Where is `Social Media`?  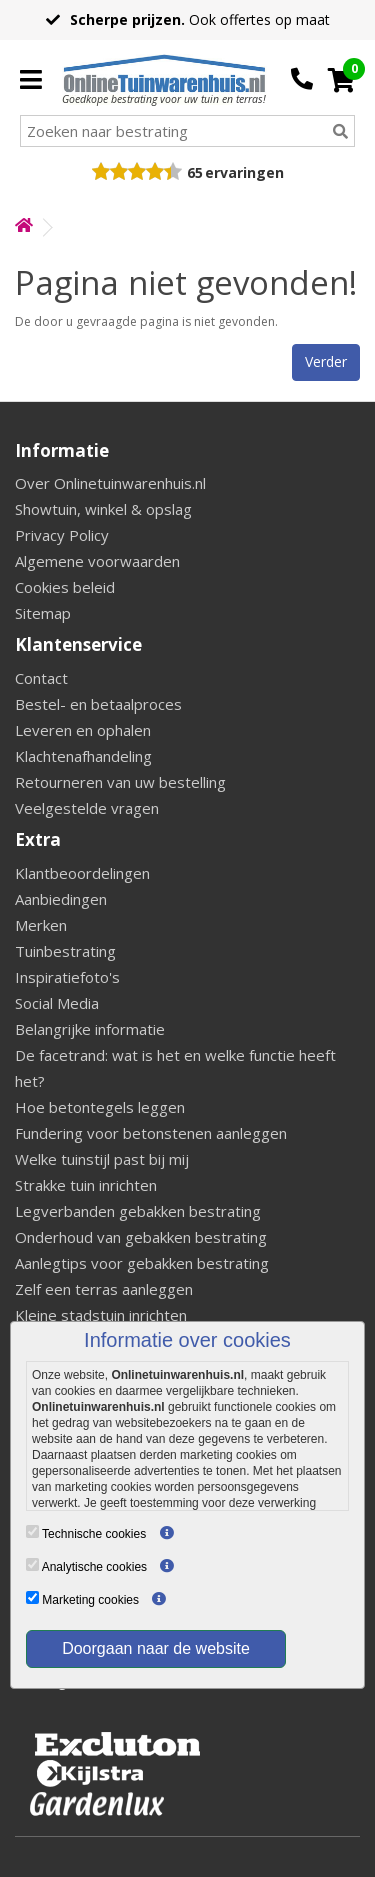 Social Media is located at coordinates (57, 1003).